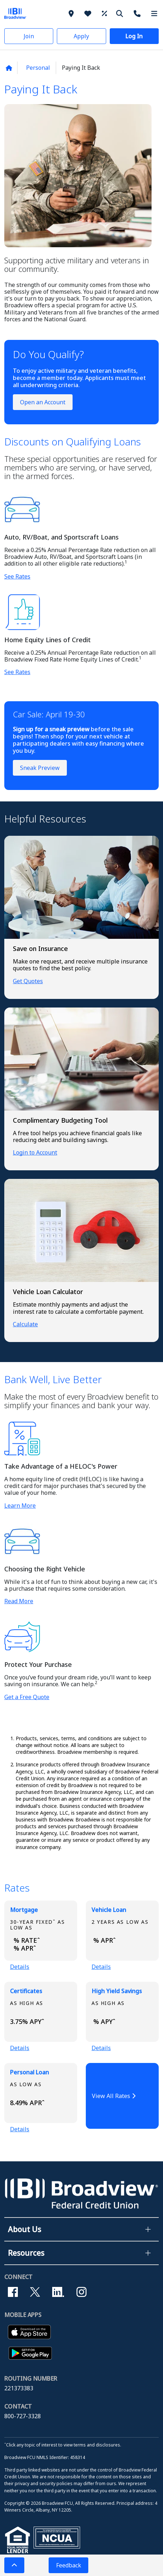 Image resolution: width=163 pixels, height=2576 pixels. I want to click on Personal, so click(38, 68).